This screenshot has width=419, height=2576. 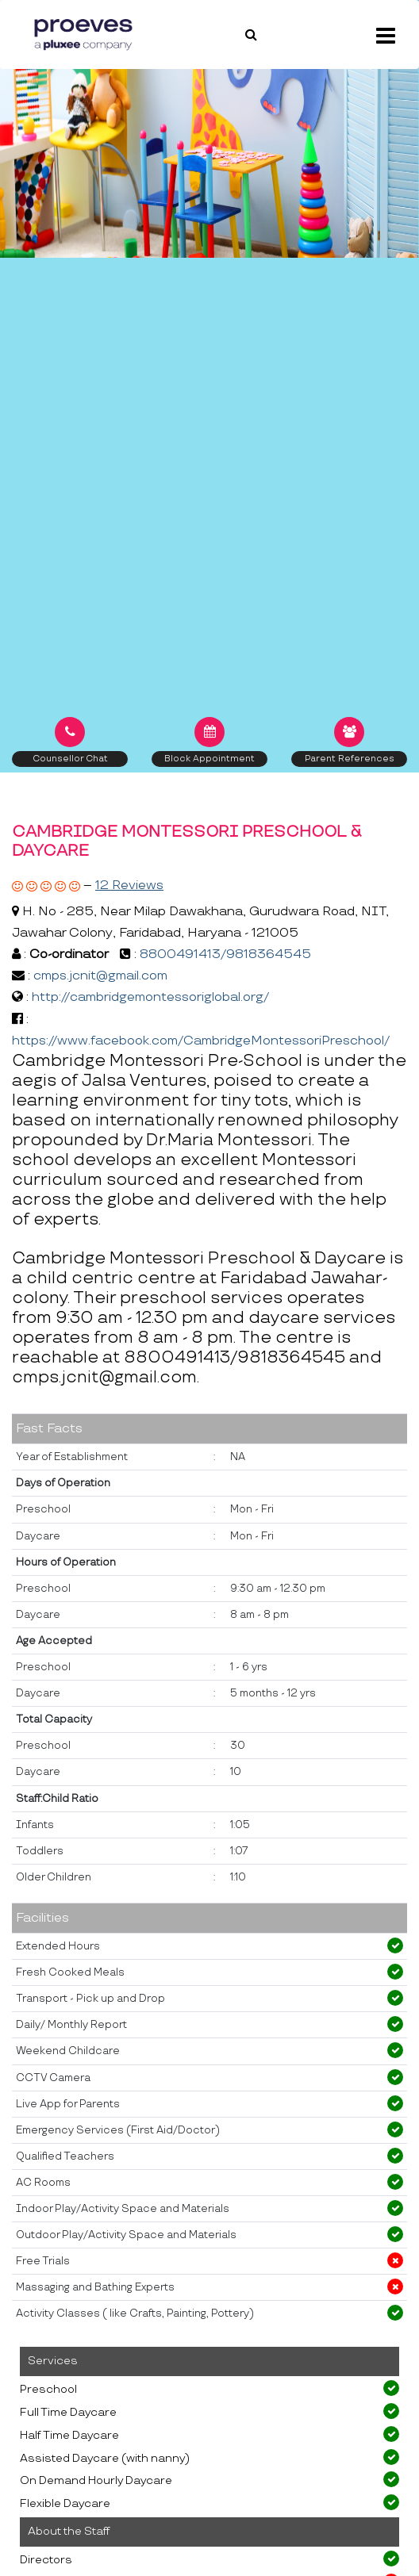 I want to click on http://cambridgemontessoriglobal.org/, so click(x=150, y=997).